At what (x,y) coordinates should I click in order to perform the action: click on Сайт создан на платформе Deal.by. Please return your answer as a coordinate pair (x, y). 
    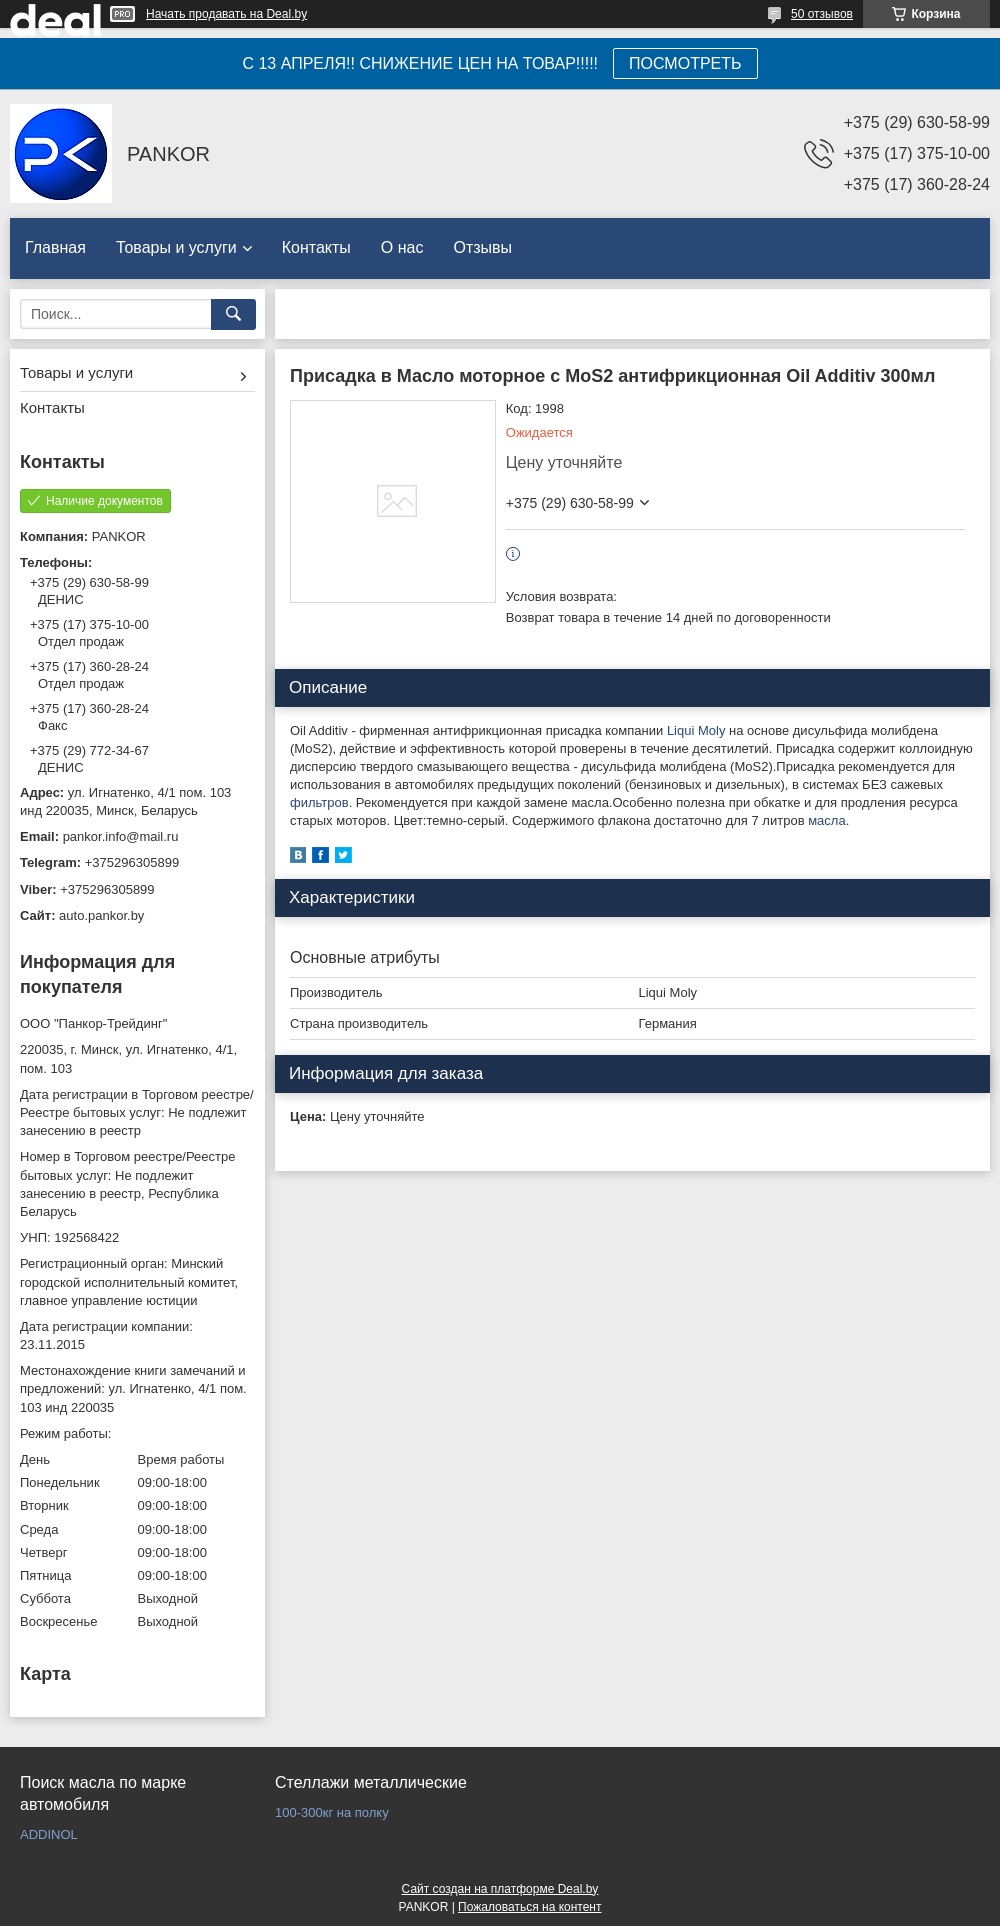
    Looking at the image, I should click on (500, 1889).